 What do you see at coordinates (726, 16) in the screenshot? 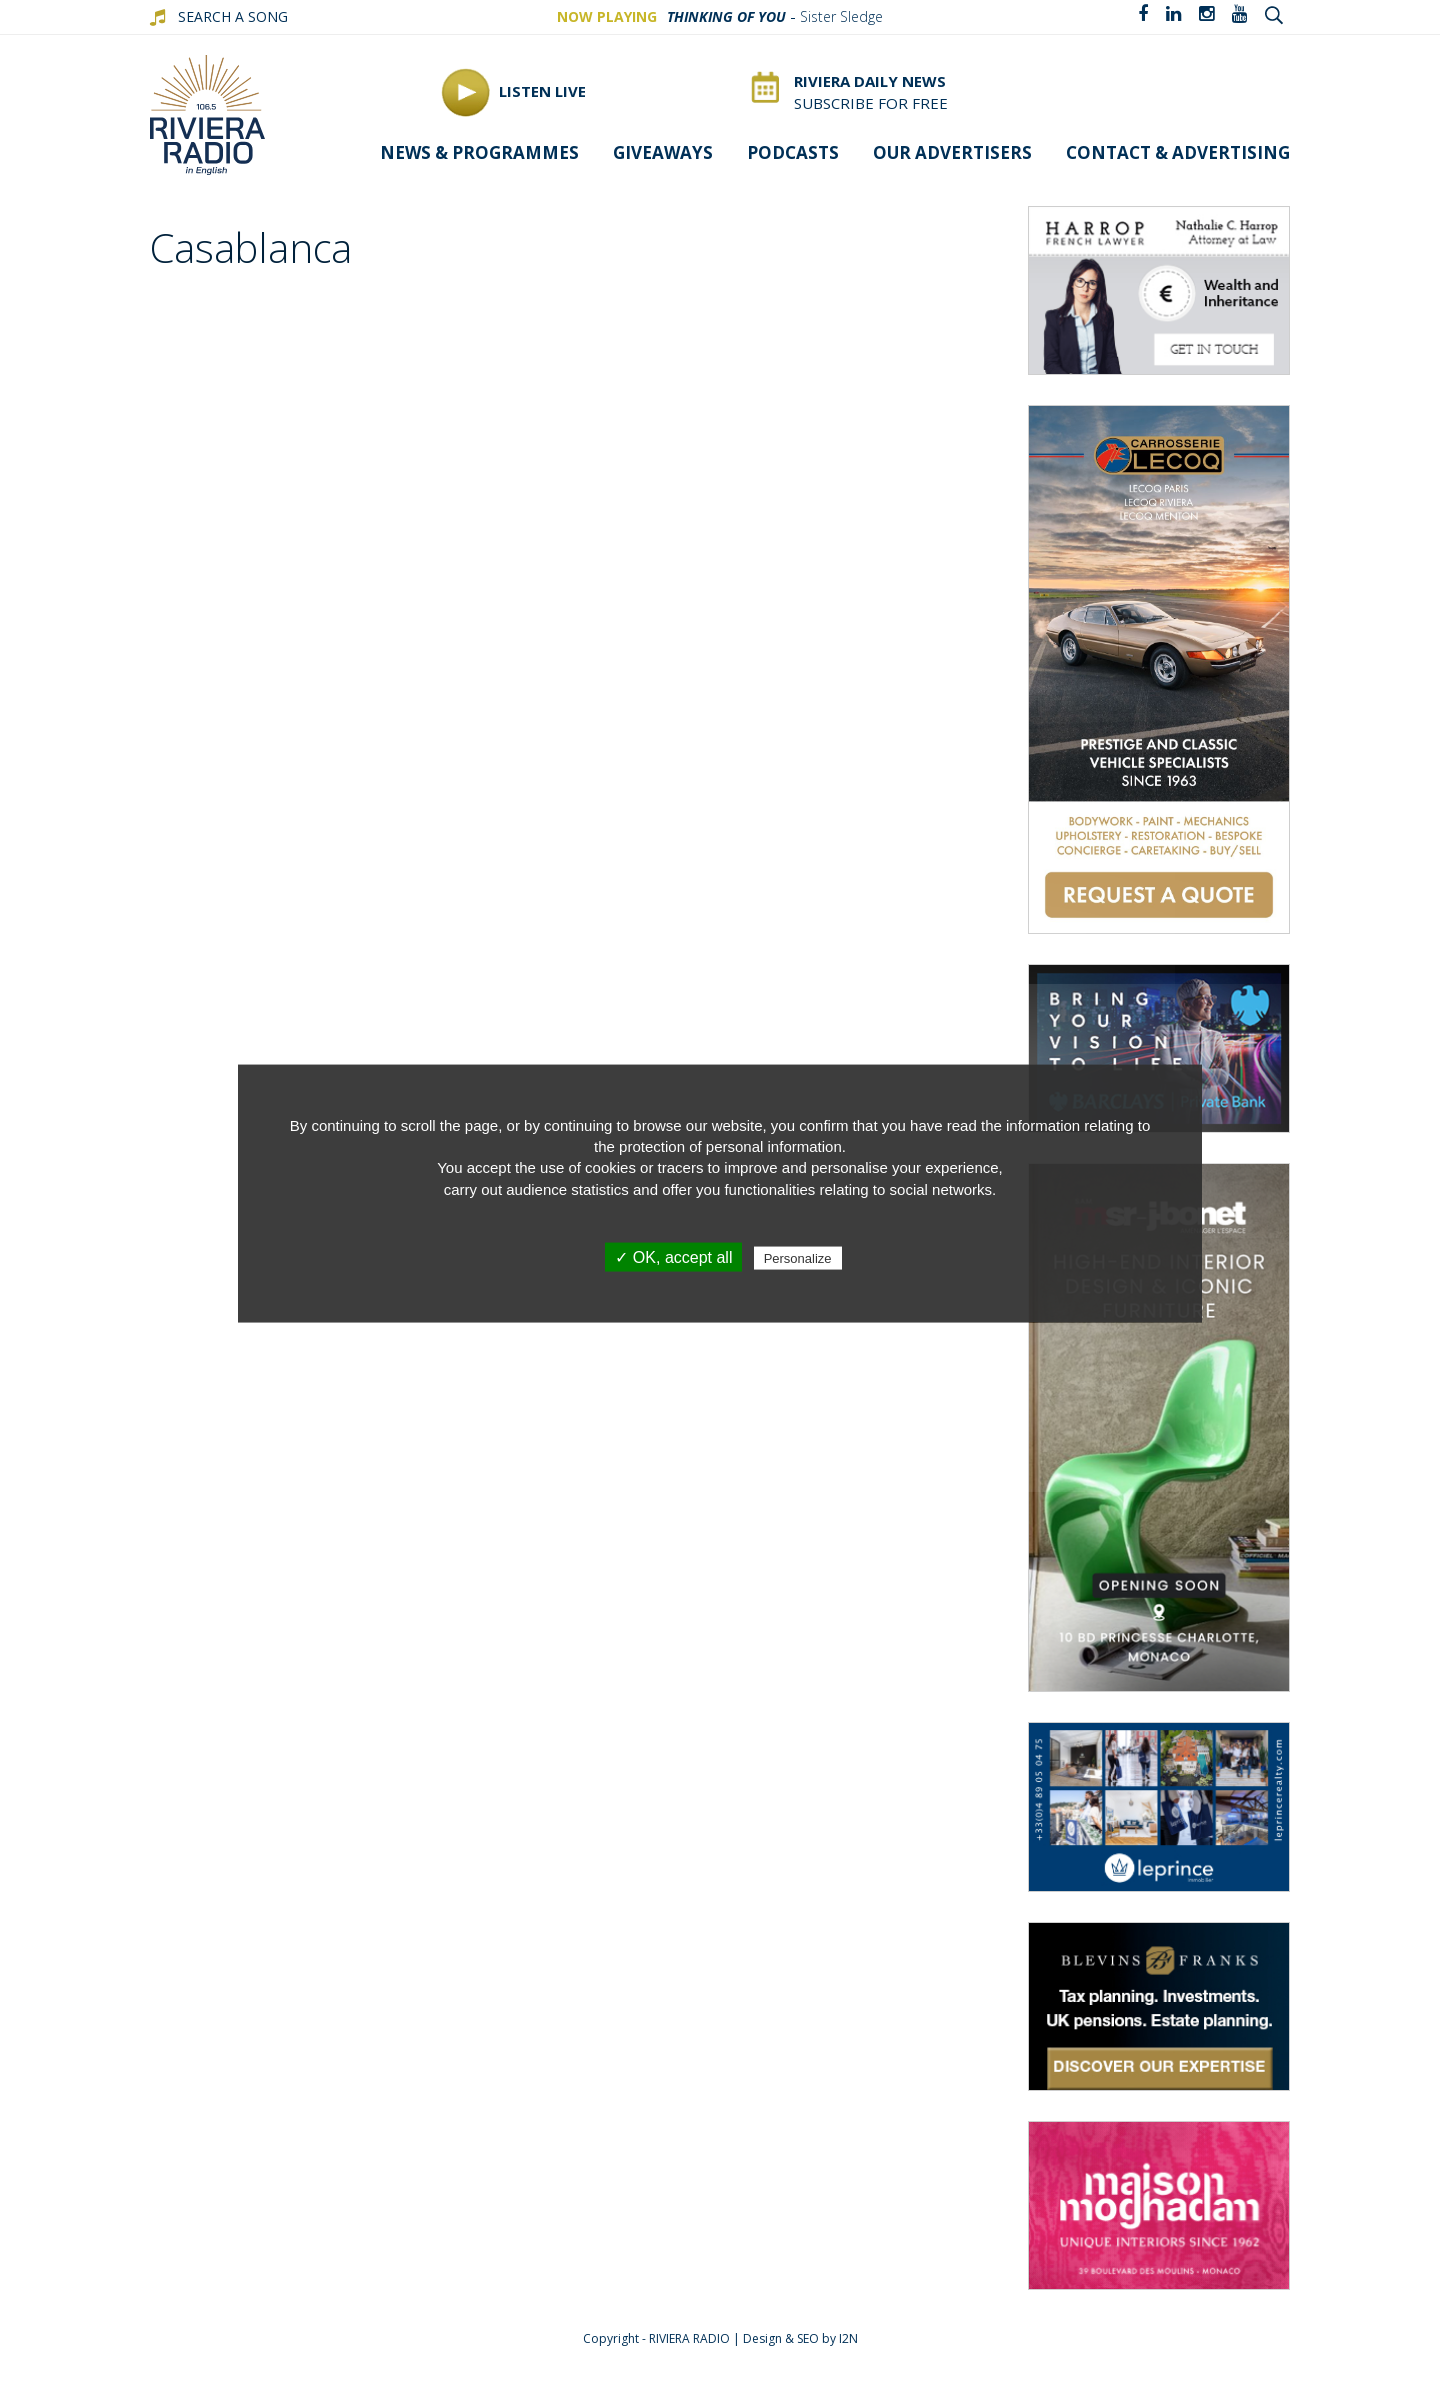
I see `Thinking Of You` at bounding box center [726, 16].